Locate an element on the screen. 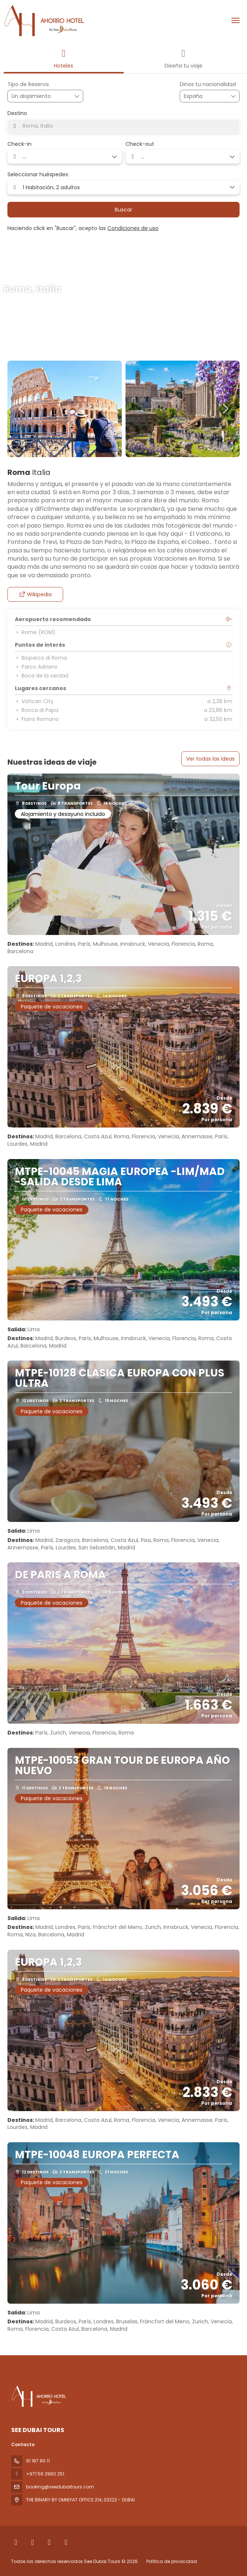 The image size is (247, 2576). Parco Adriano is located at coordinates (36, 666).